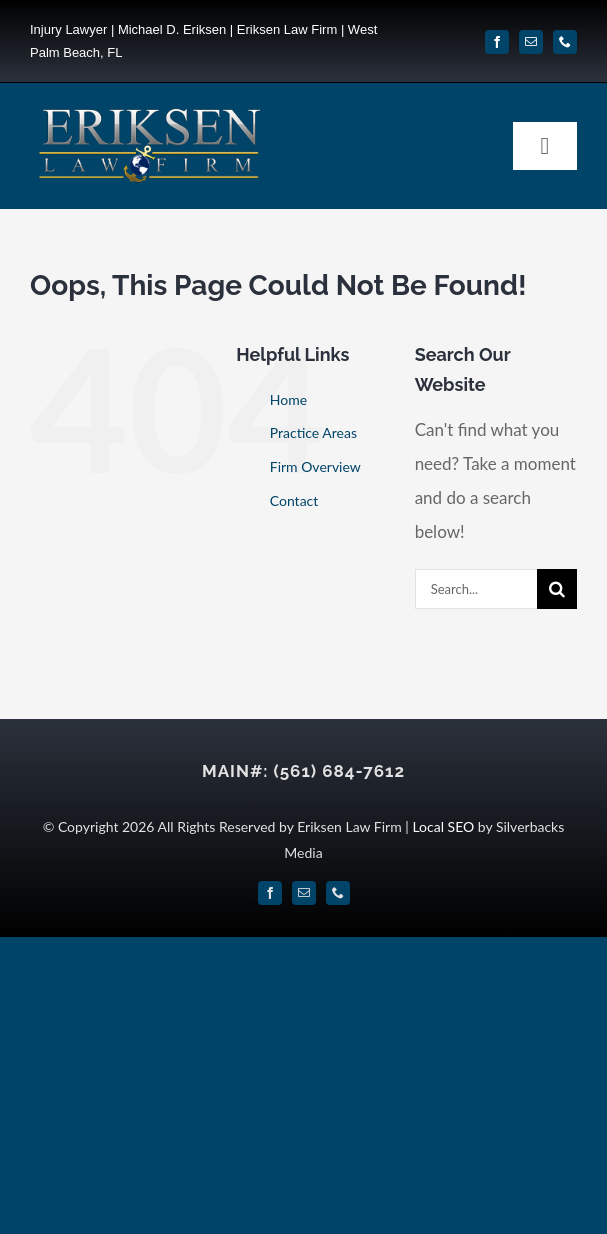  What do you see at coordinates (557, 589) in the screenshot?
I see `[Search]` at bounding box center [557, 589].